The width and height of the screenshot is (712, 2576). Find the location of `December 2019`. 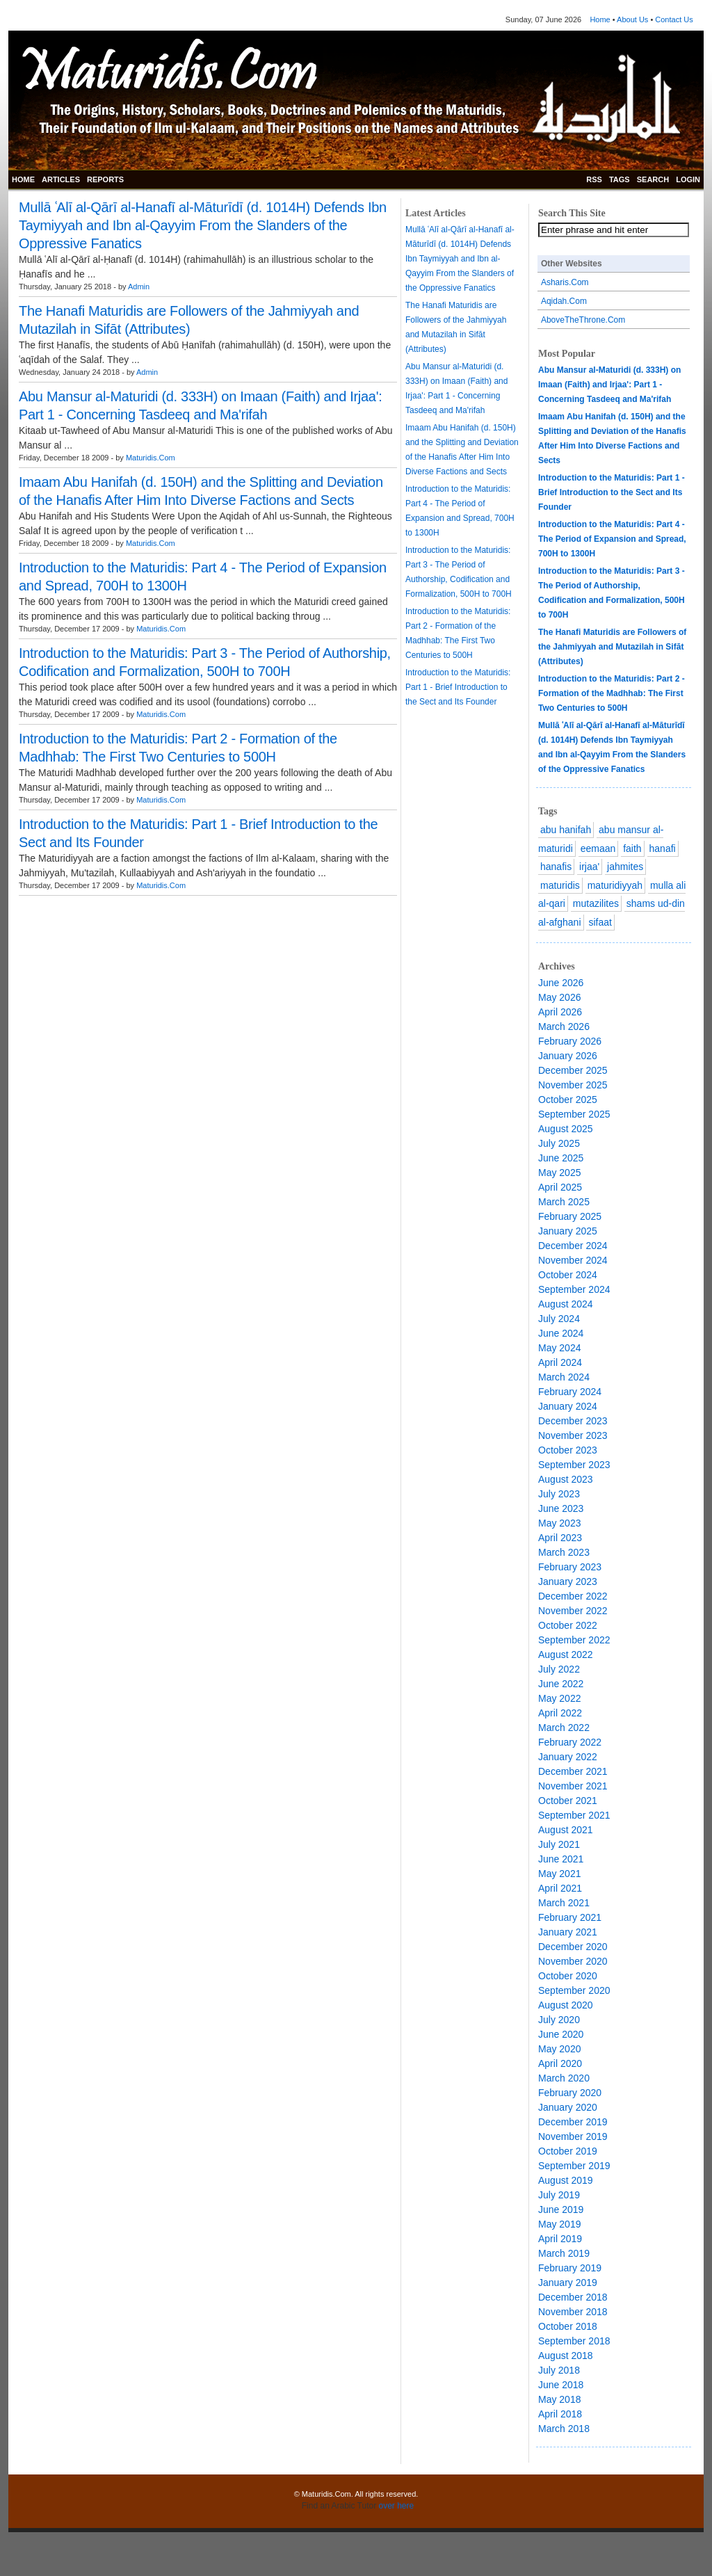

December 2019 is located at coordinates (573, 2121).